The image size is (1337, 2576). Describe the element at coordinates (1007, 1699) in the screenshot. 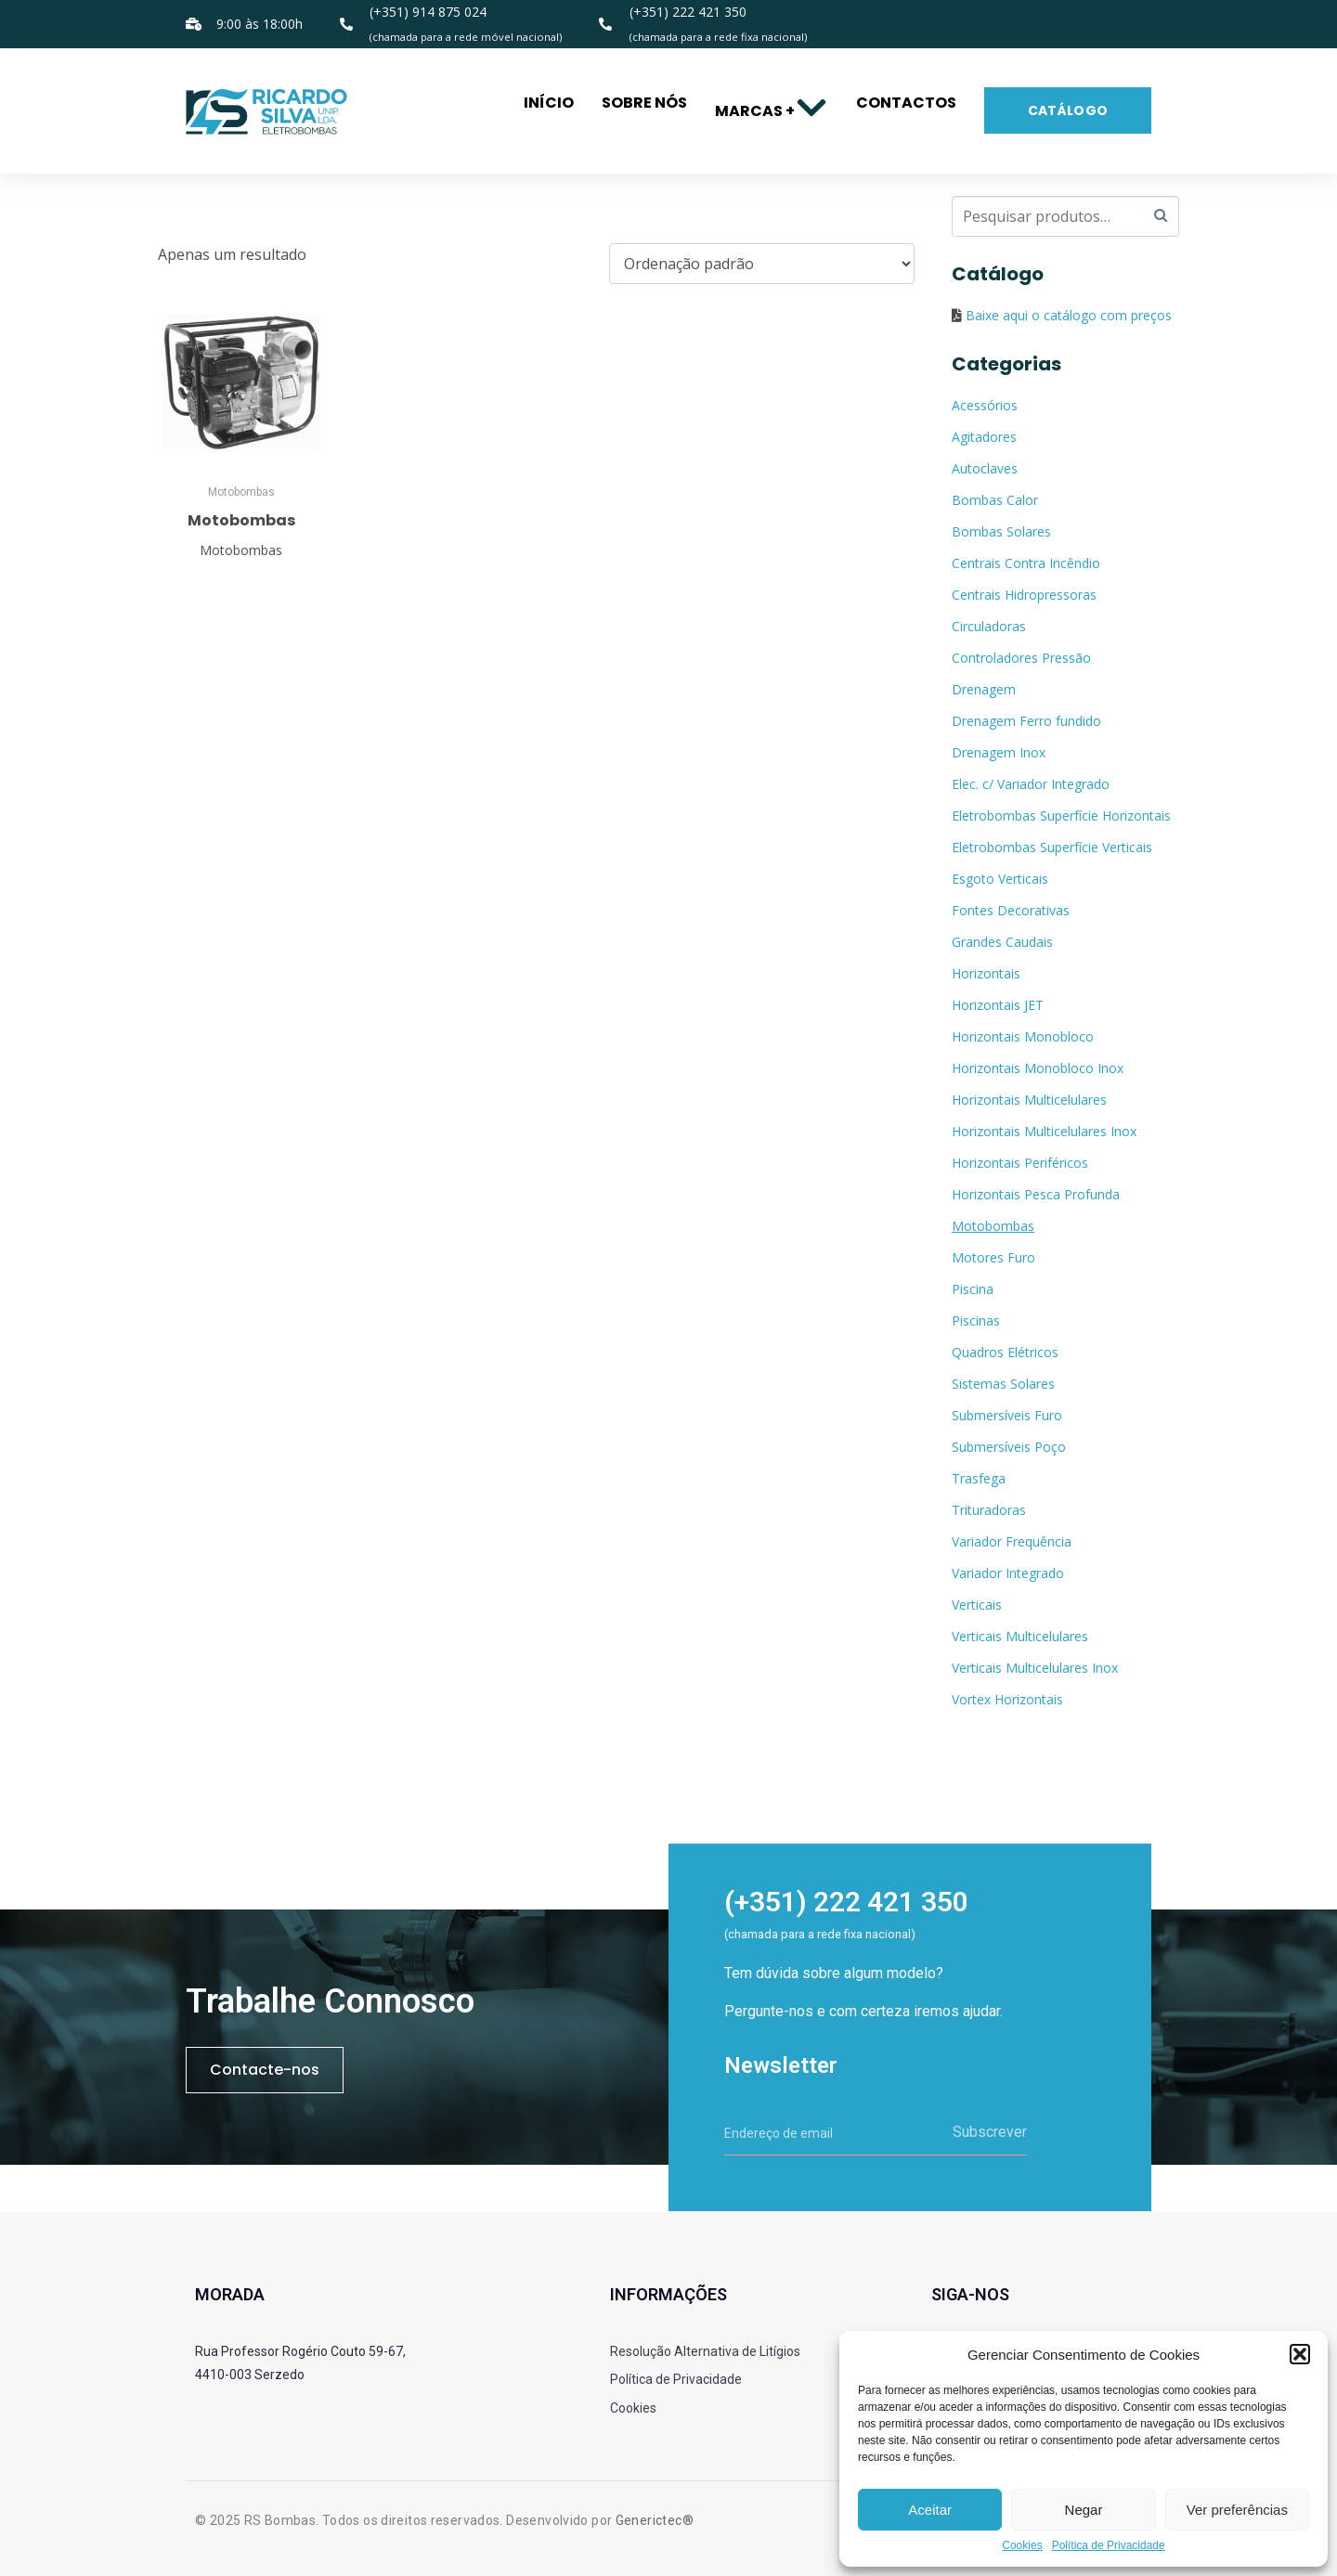

I see `Vortex Horizontais` at that location.